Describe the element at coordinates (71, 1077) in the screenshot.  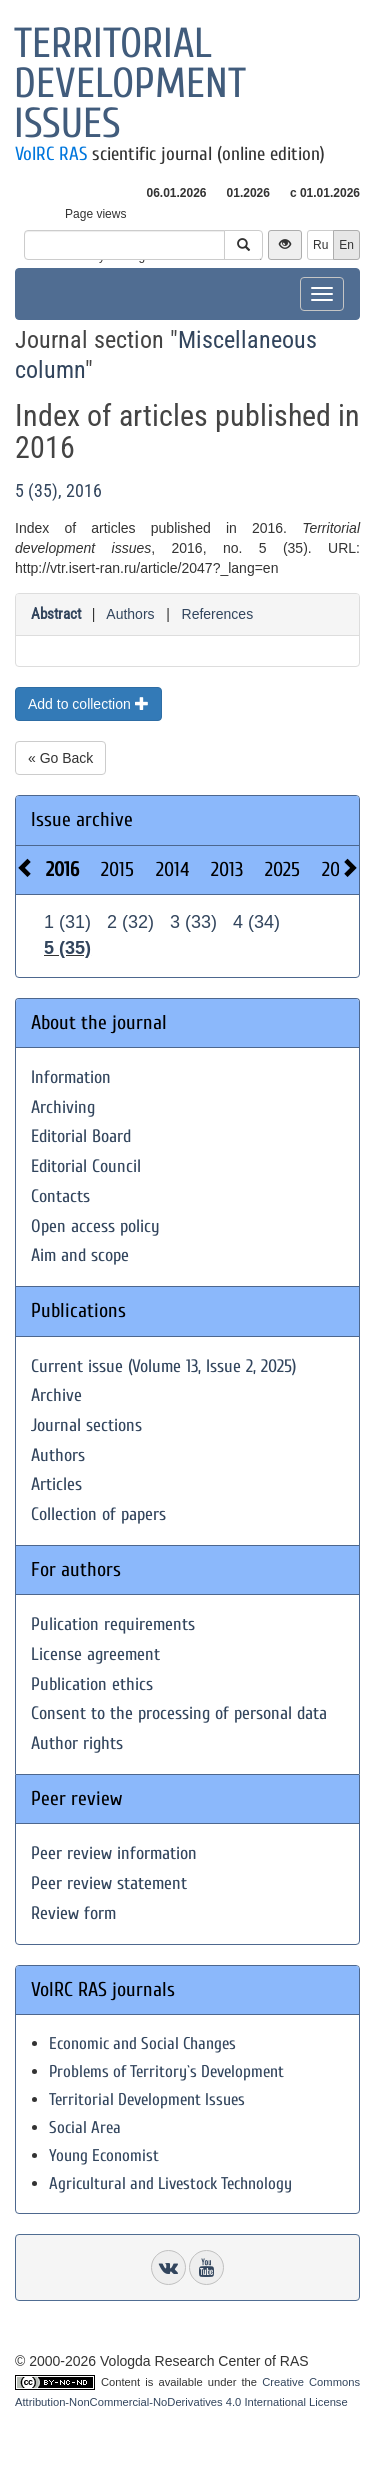
I see `Information` at that location.